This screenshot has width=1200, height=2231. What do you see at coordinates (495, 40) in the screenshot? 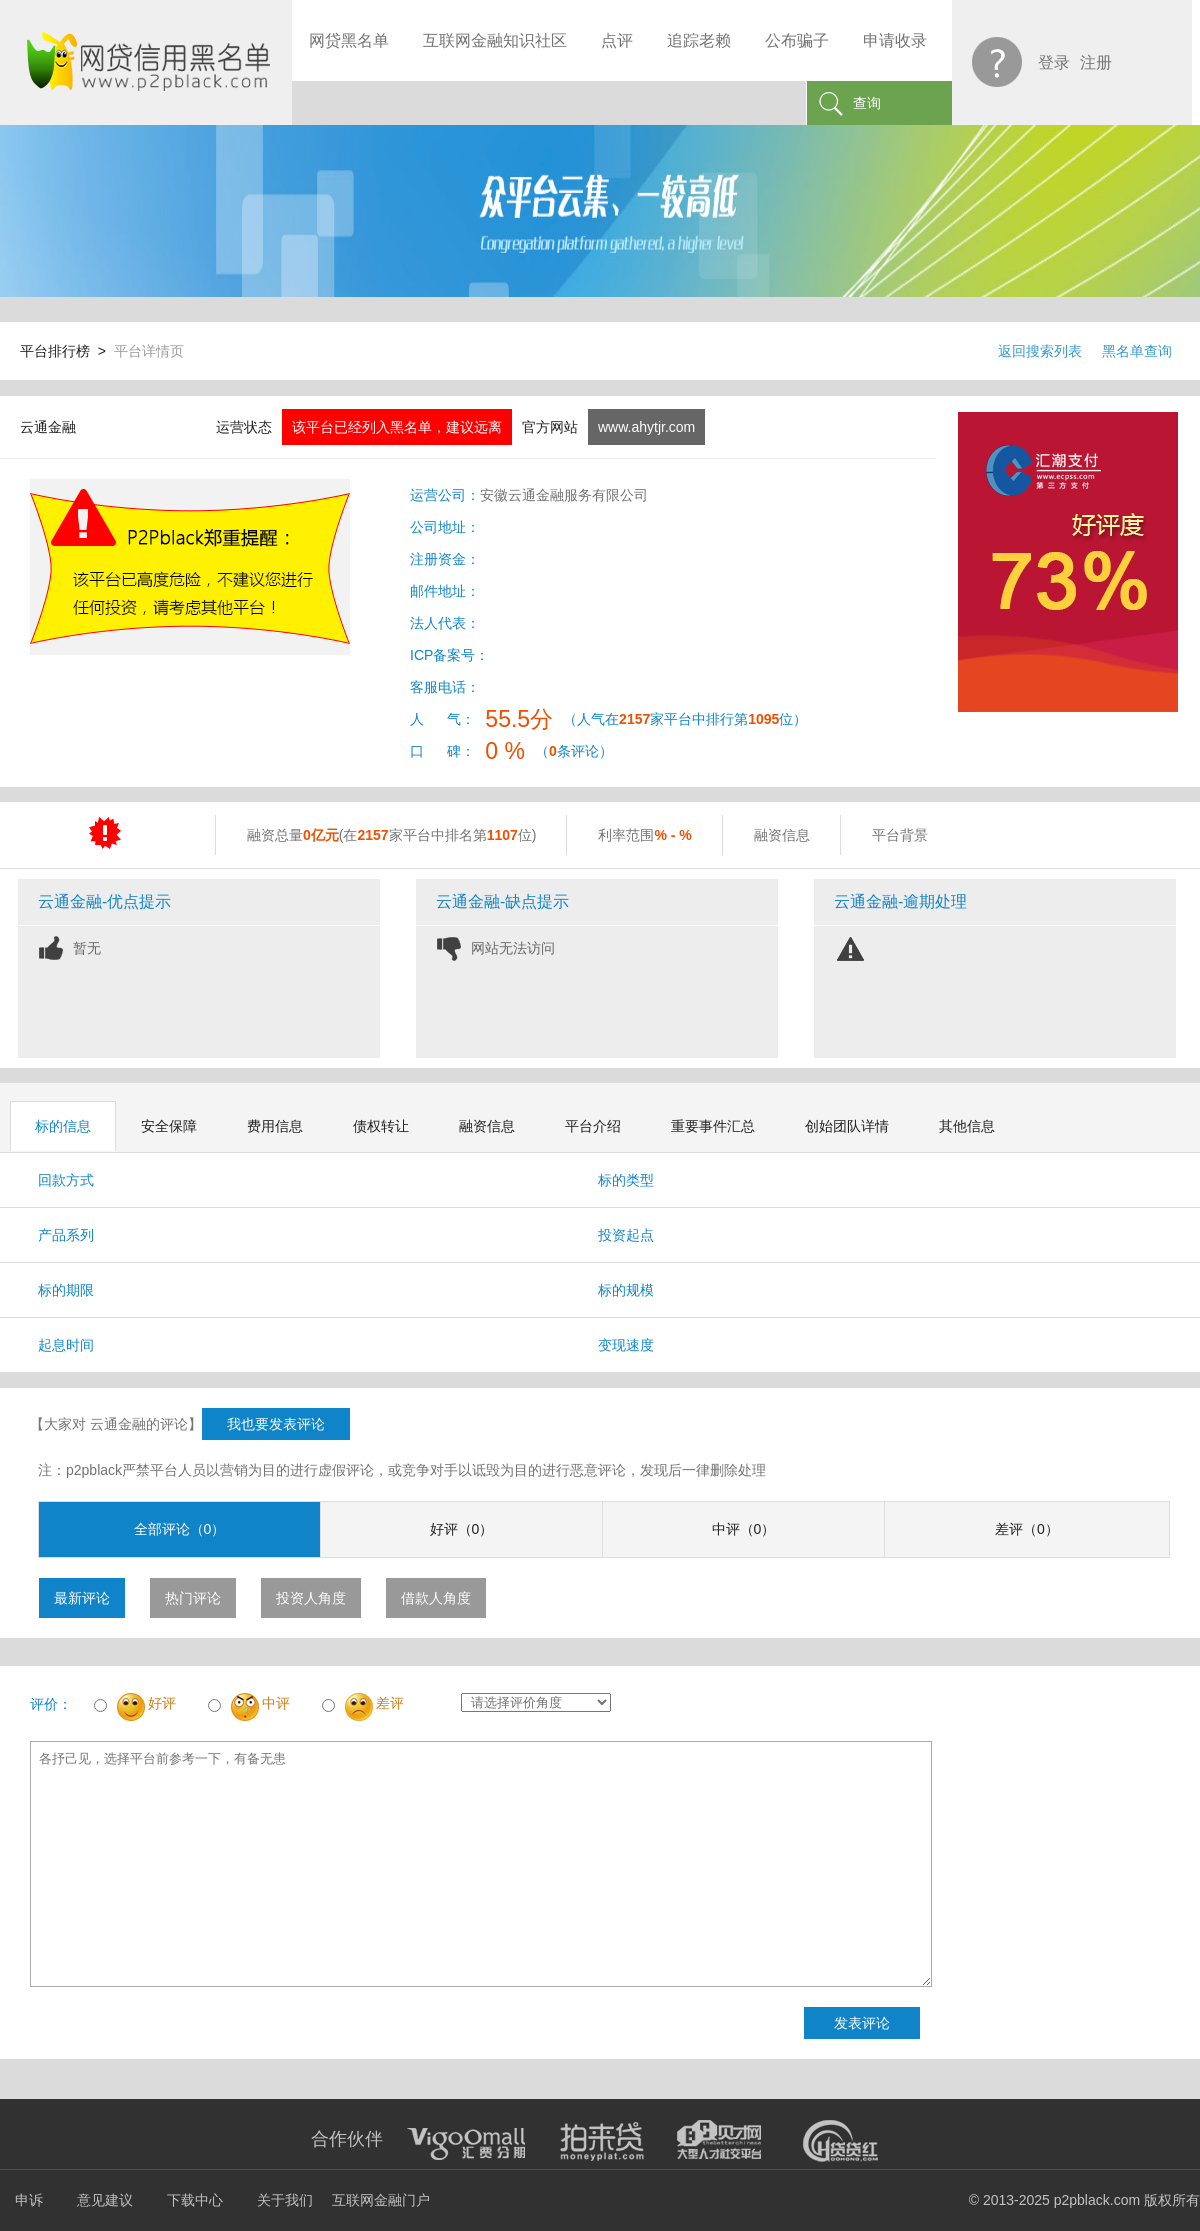
I see `互联网金融知识社区` at bounding box center [495, 40].